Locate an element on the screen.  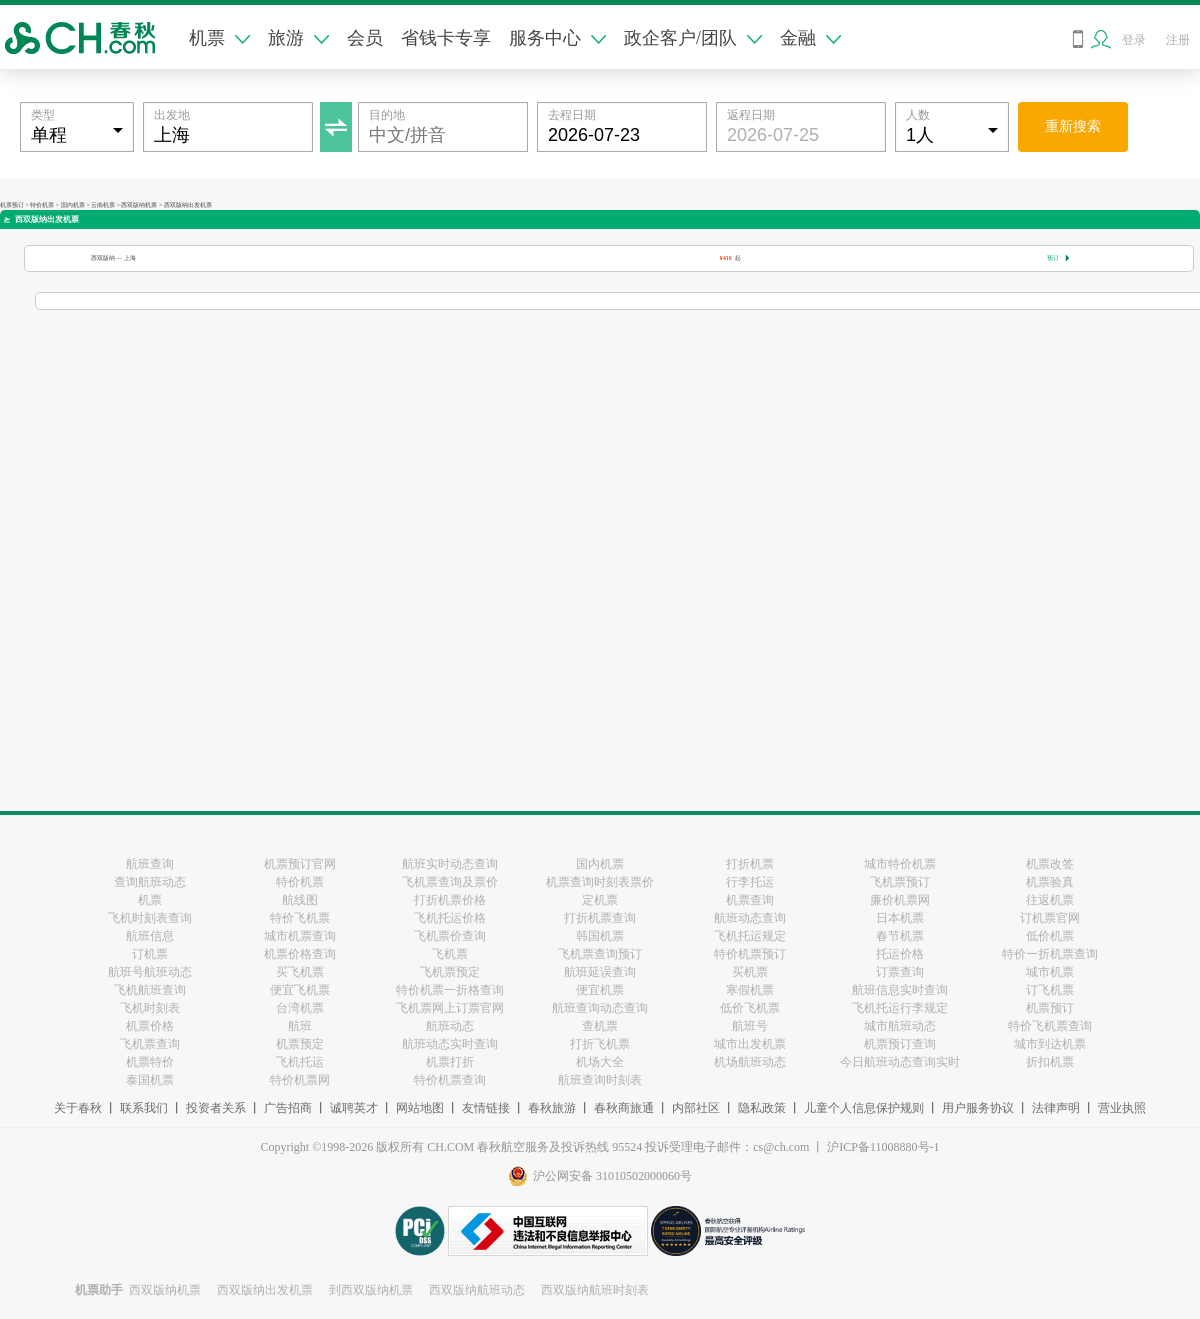
城市航班动态 is located at coordinates (900, 1026).